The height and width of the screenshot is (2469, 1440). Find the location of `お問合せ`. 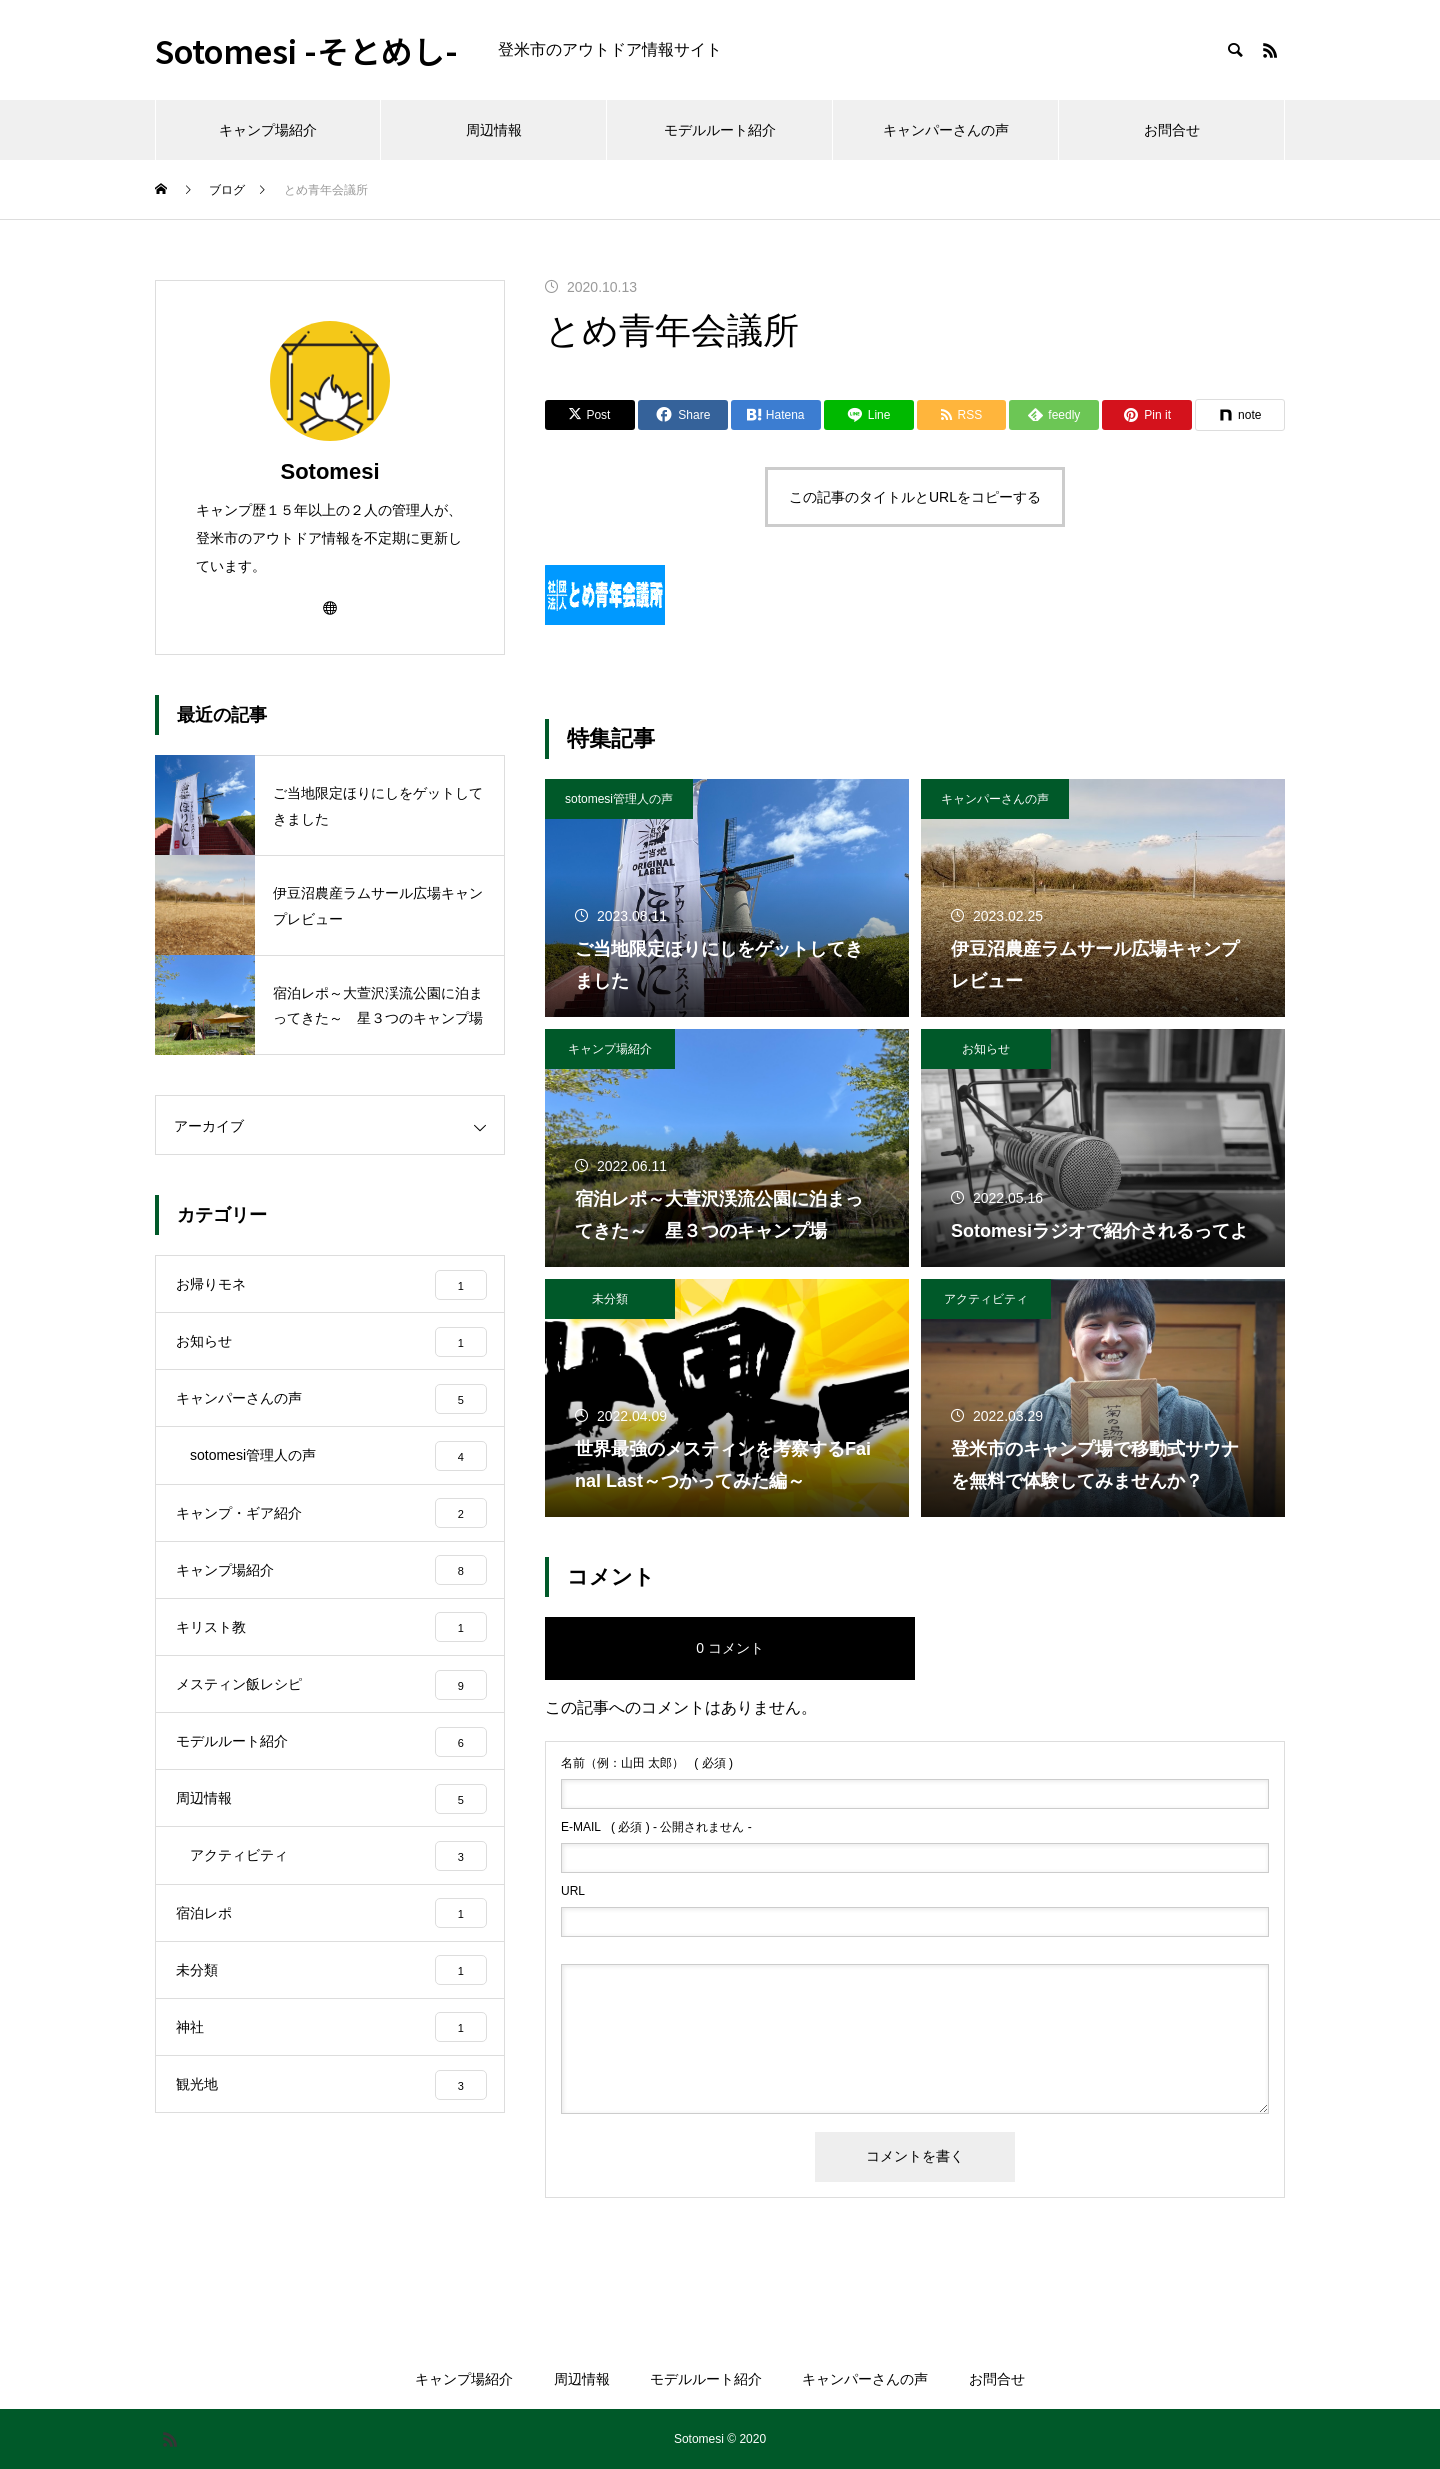

お問合せ is located at coordinates (1172, 130).